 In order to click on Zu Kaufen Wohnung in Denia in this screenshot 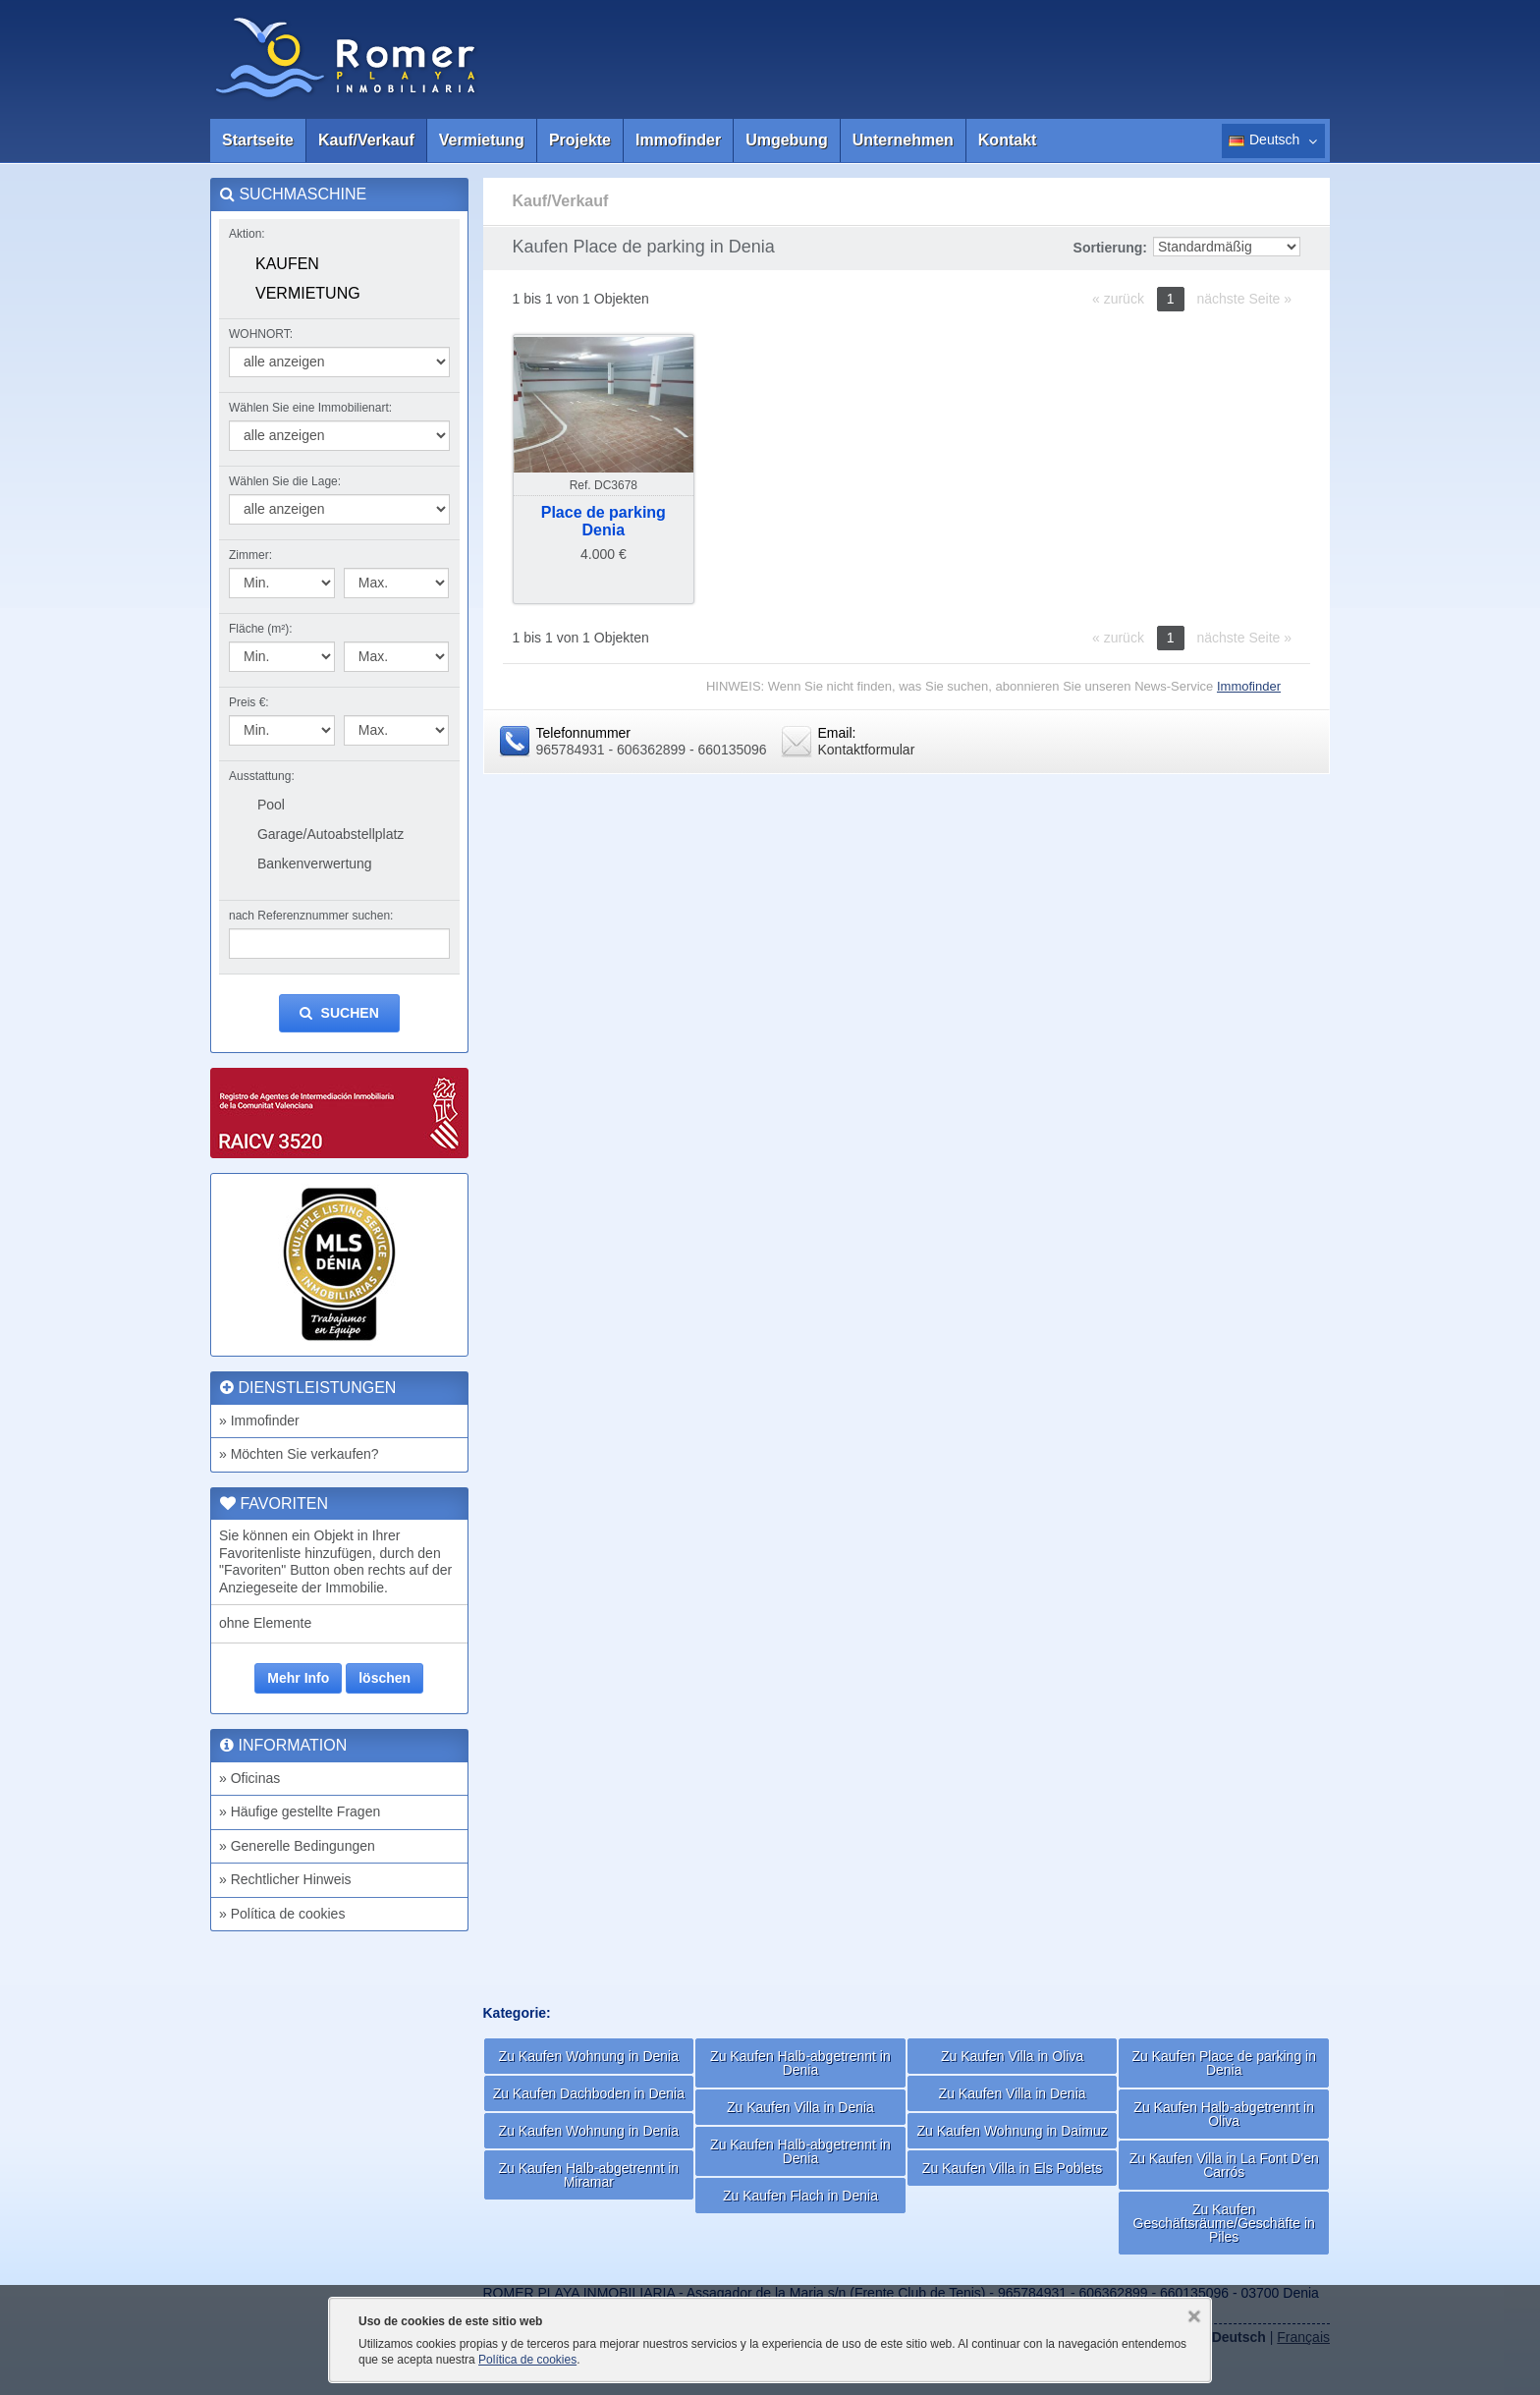, I will do `click(589, 2056)`.